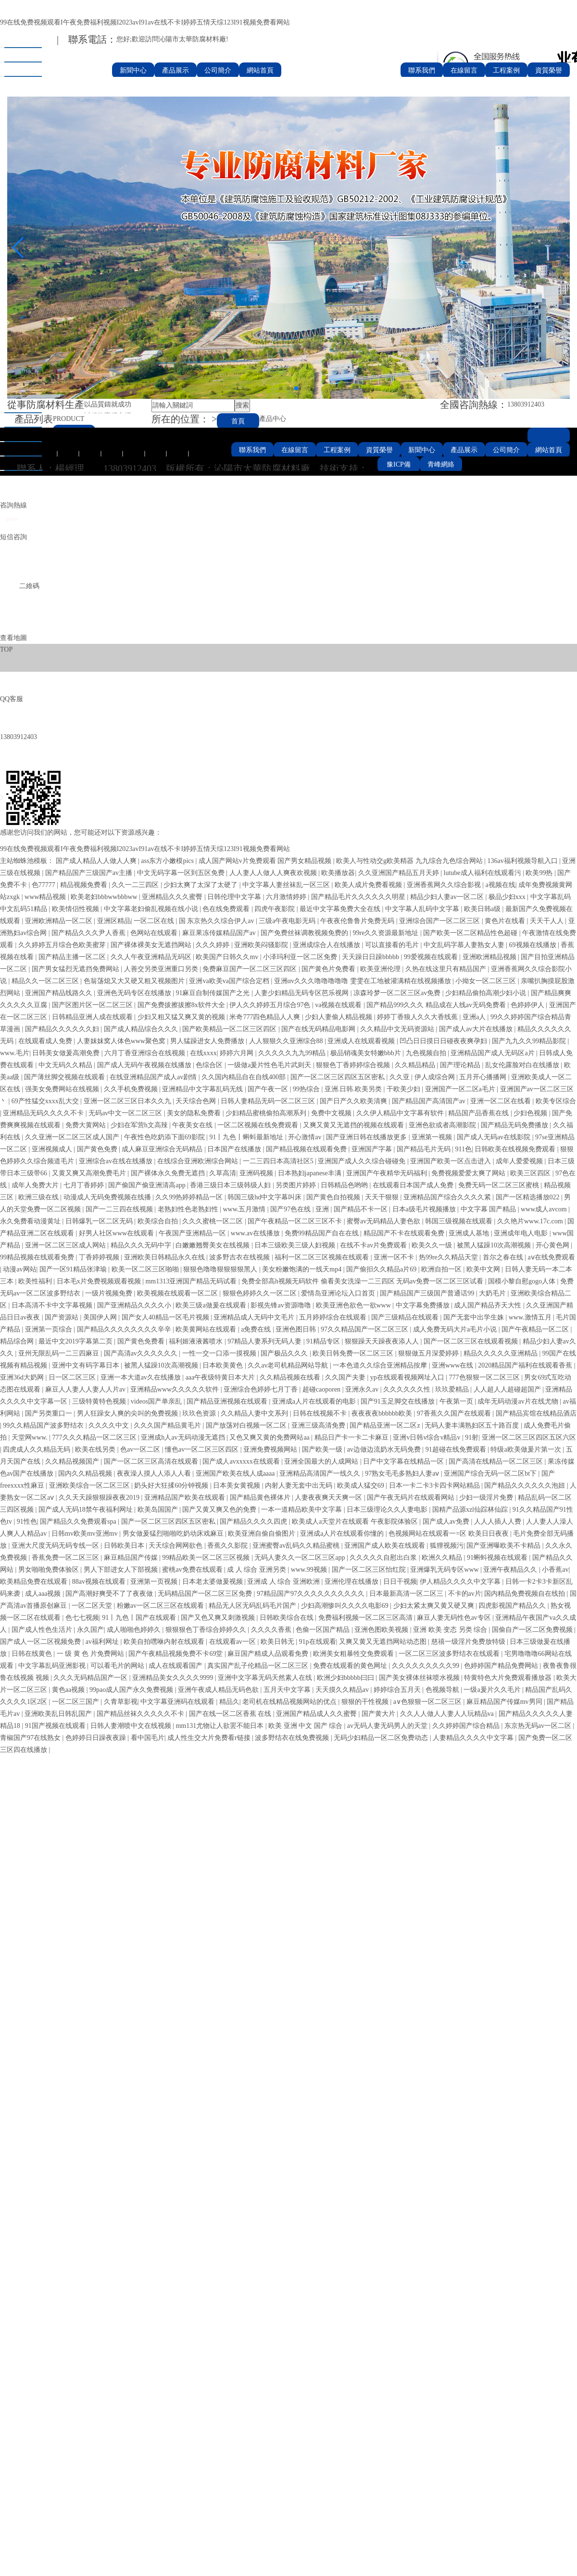  I want to click on 亚洲中文字幕无码天然素人在线, so click(266, 1677).